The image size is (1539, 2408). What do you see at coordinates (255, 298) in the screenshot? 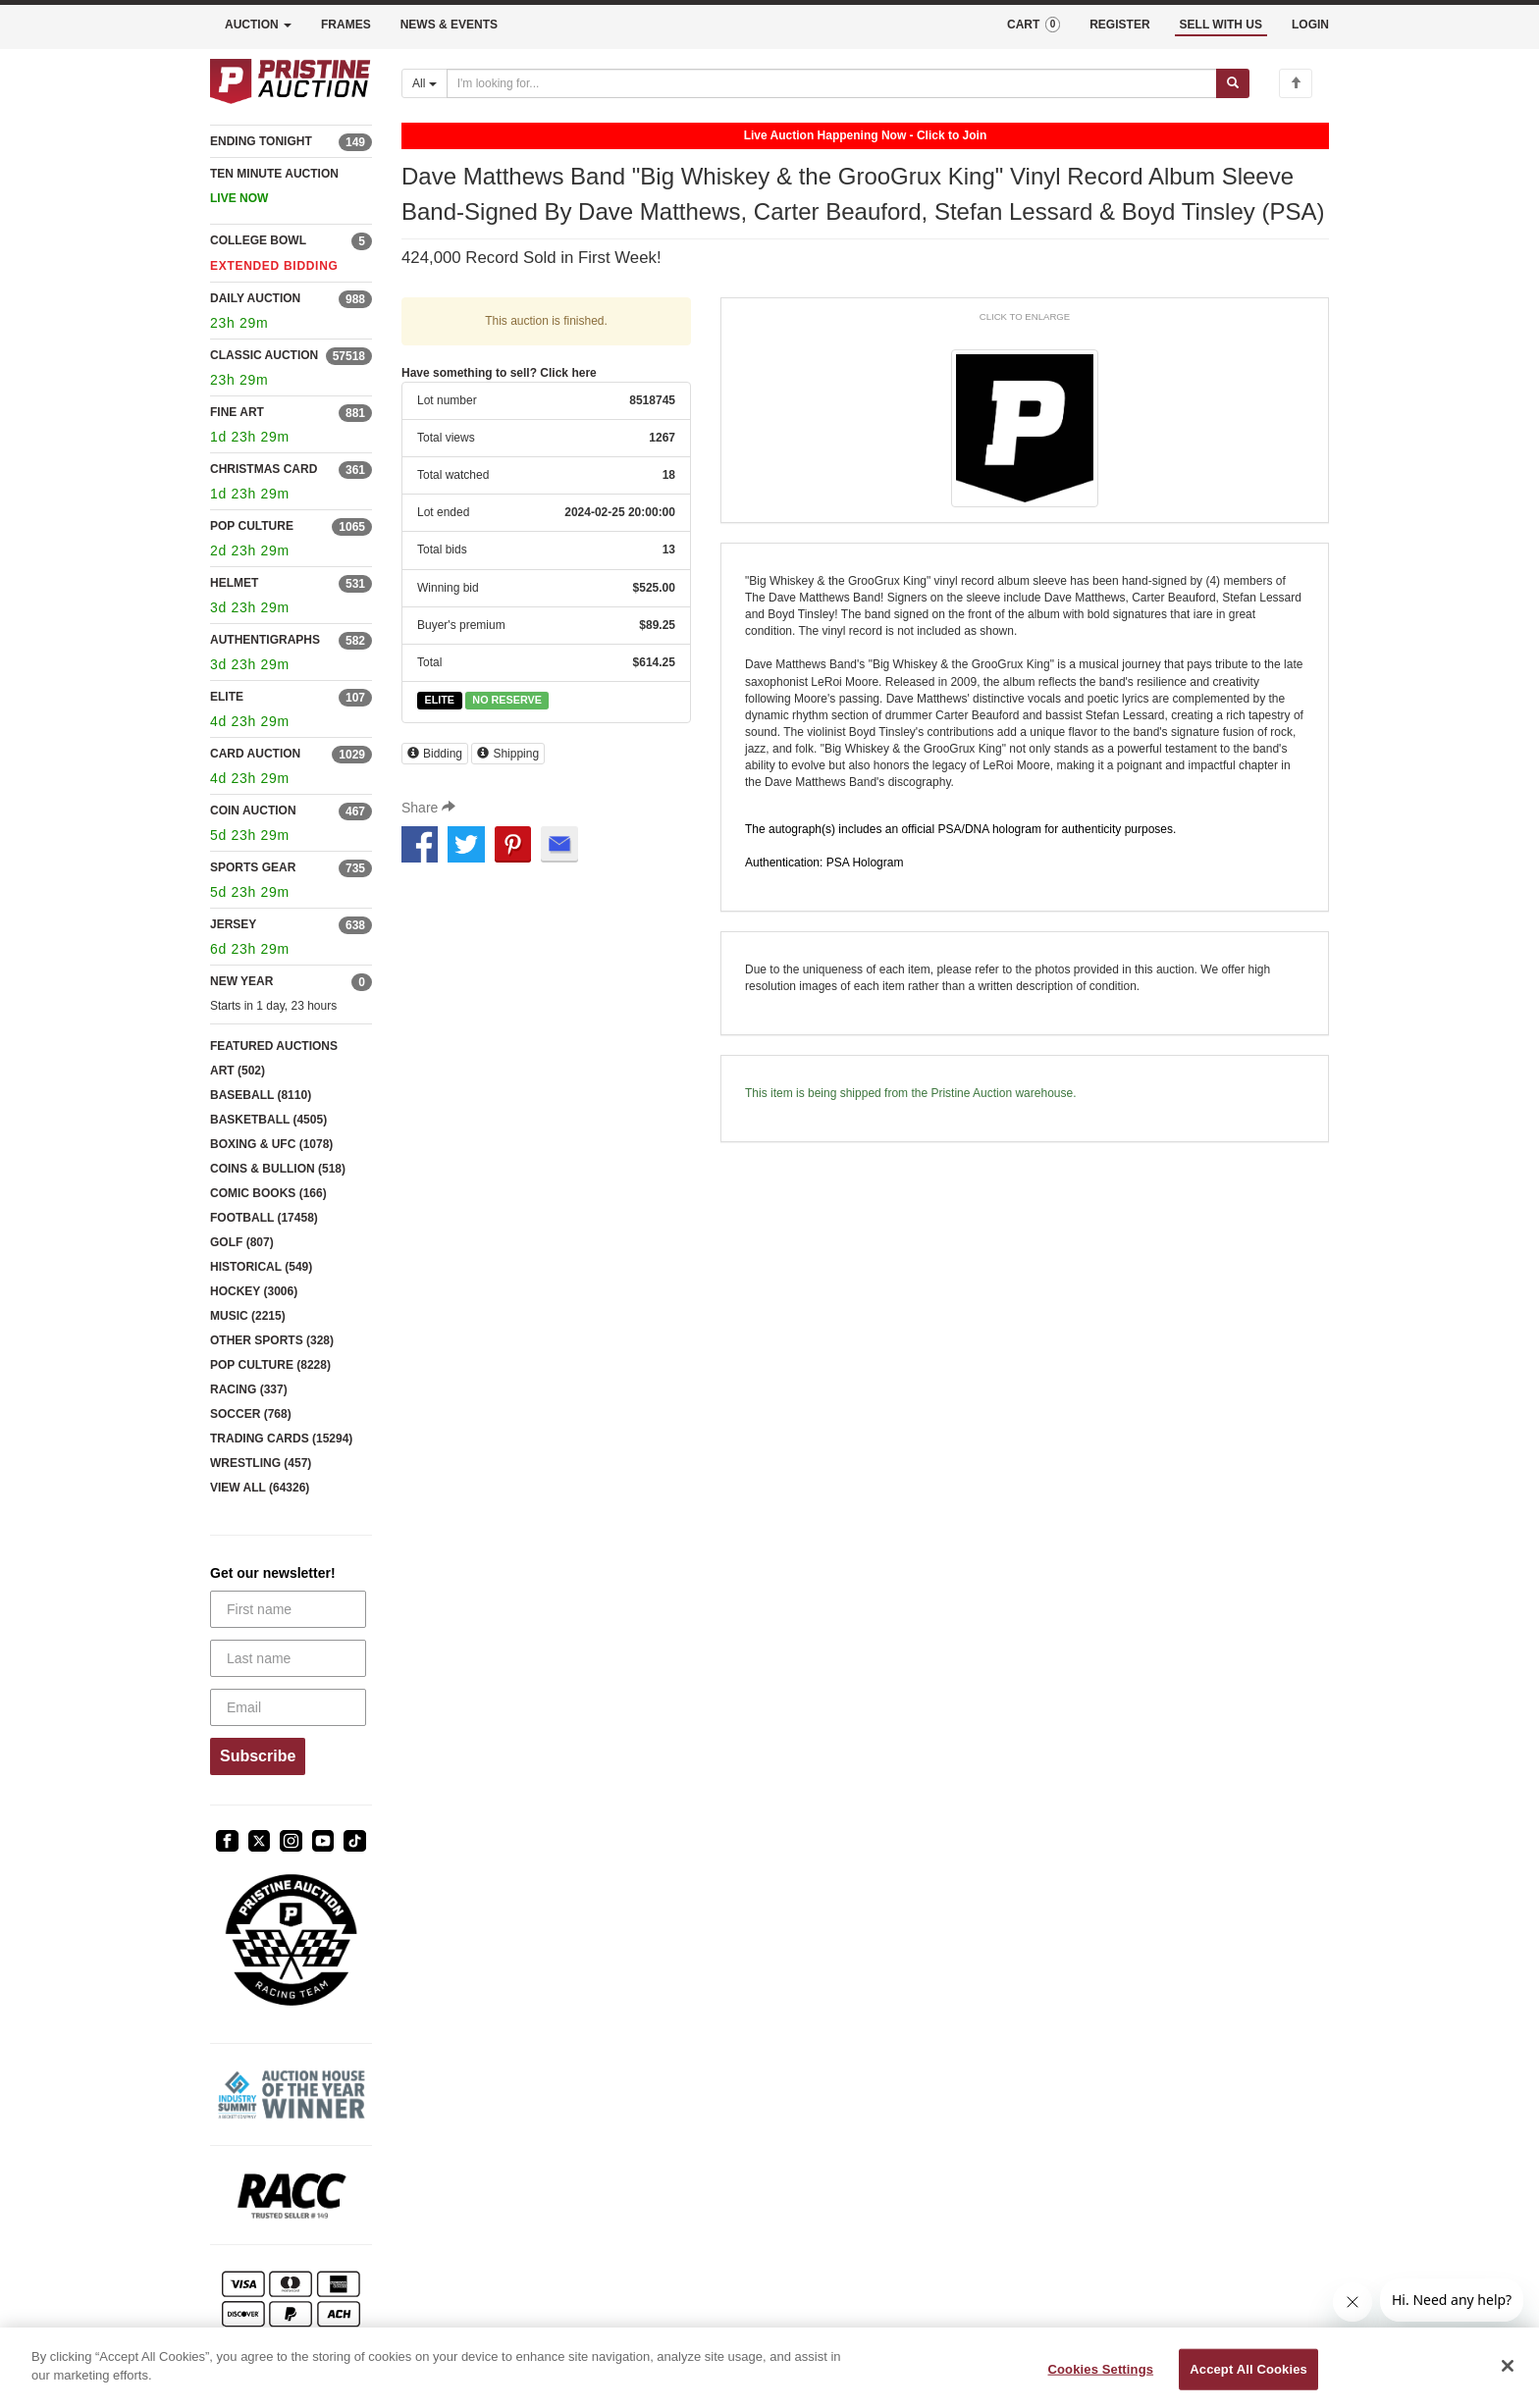
I see `DAILY AUCTION` at bounding box center [255, 298].